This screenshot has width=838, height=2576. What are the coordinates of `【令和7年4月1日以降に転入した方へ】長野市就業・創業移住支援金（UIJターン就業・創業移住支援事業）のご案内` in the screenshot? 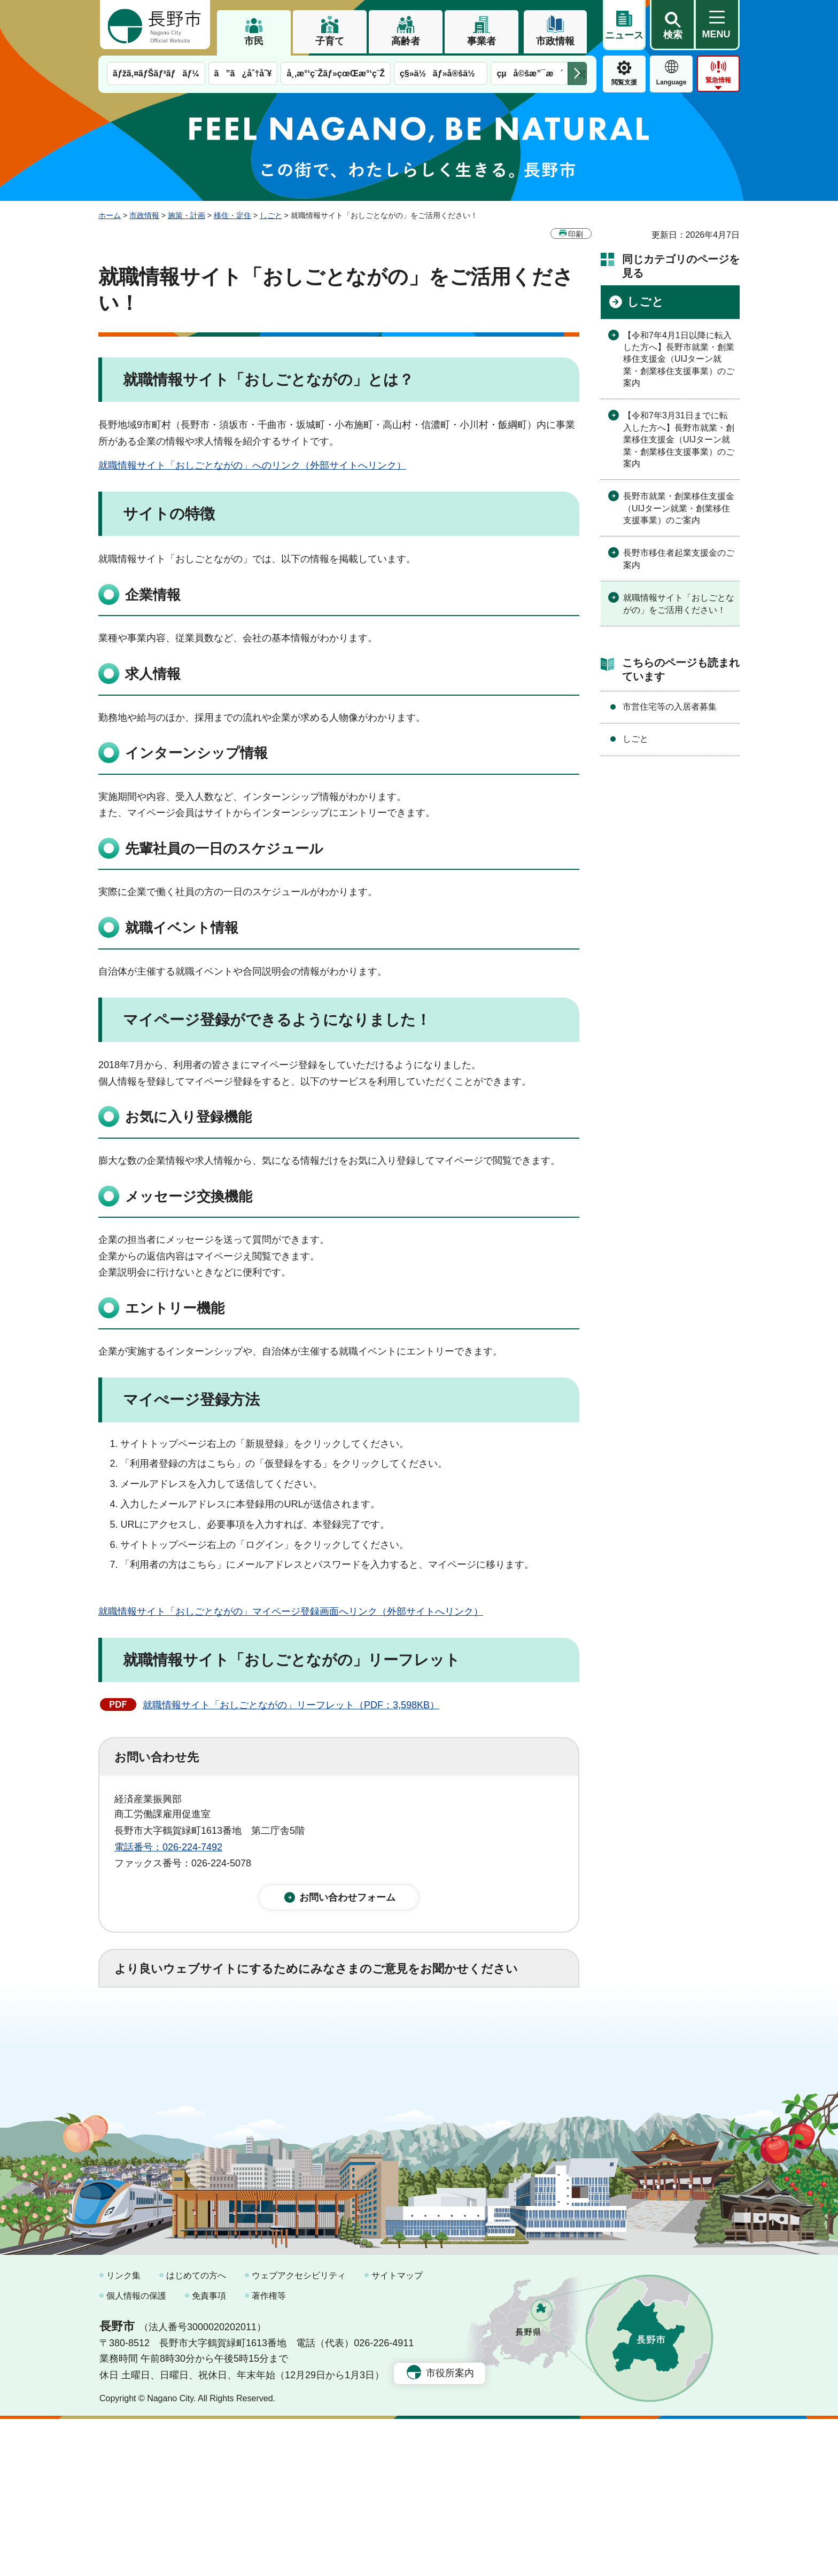 It's located at (678, 359).